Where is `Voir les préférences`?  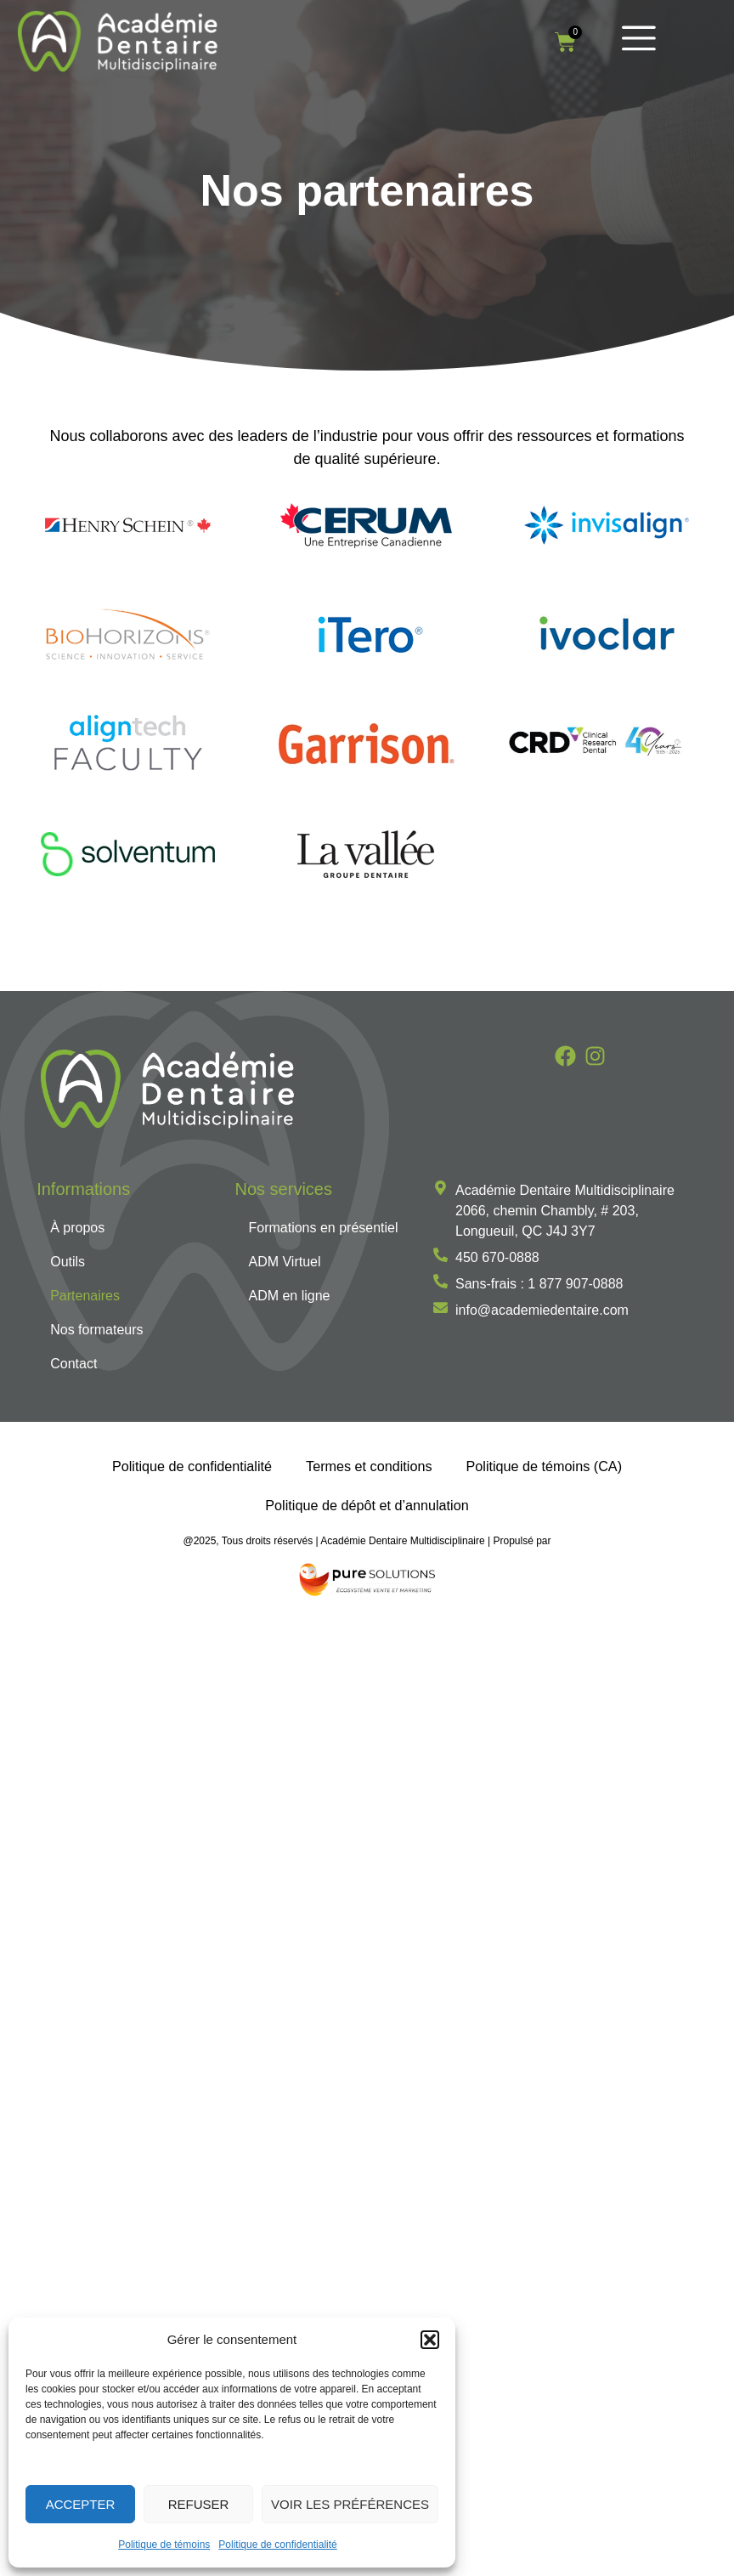 Voir les préférences is located at coordinates (350, 2504).